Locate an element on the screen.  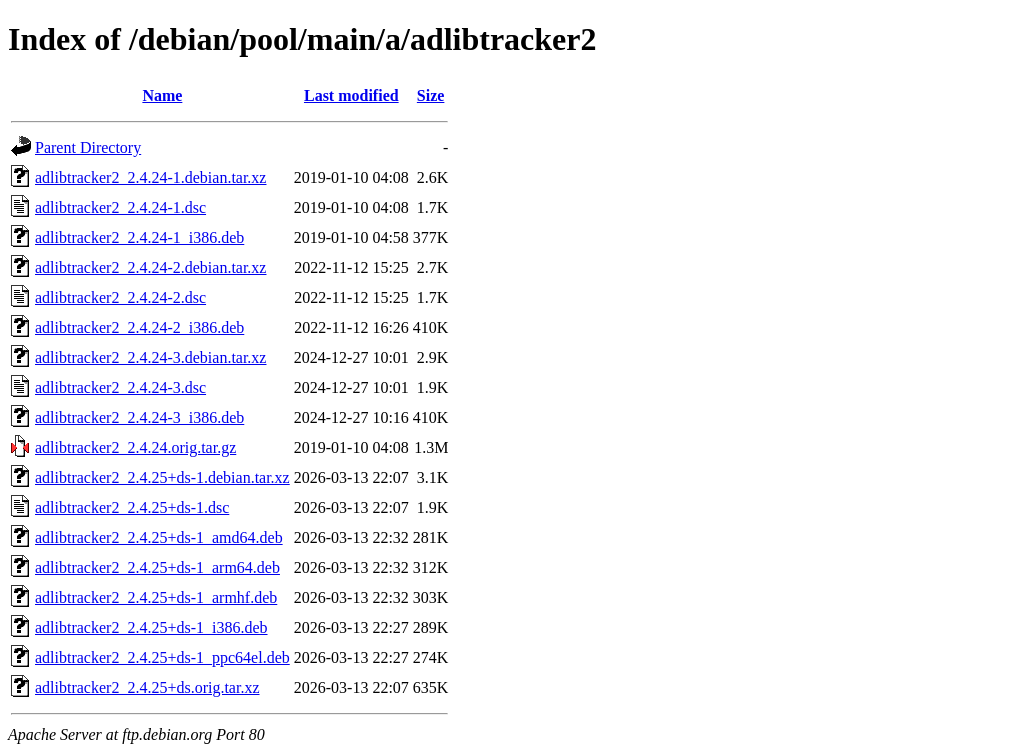
adlibtracker2_2.4.25+ds.orig.tar.xz is located at coordinates (147, 687).